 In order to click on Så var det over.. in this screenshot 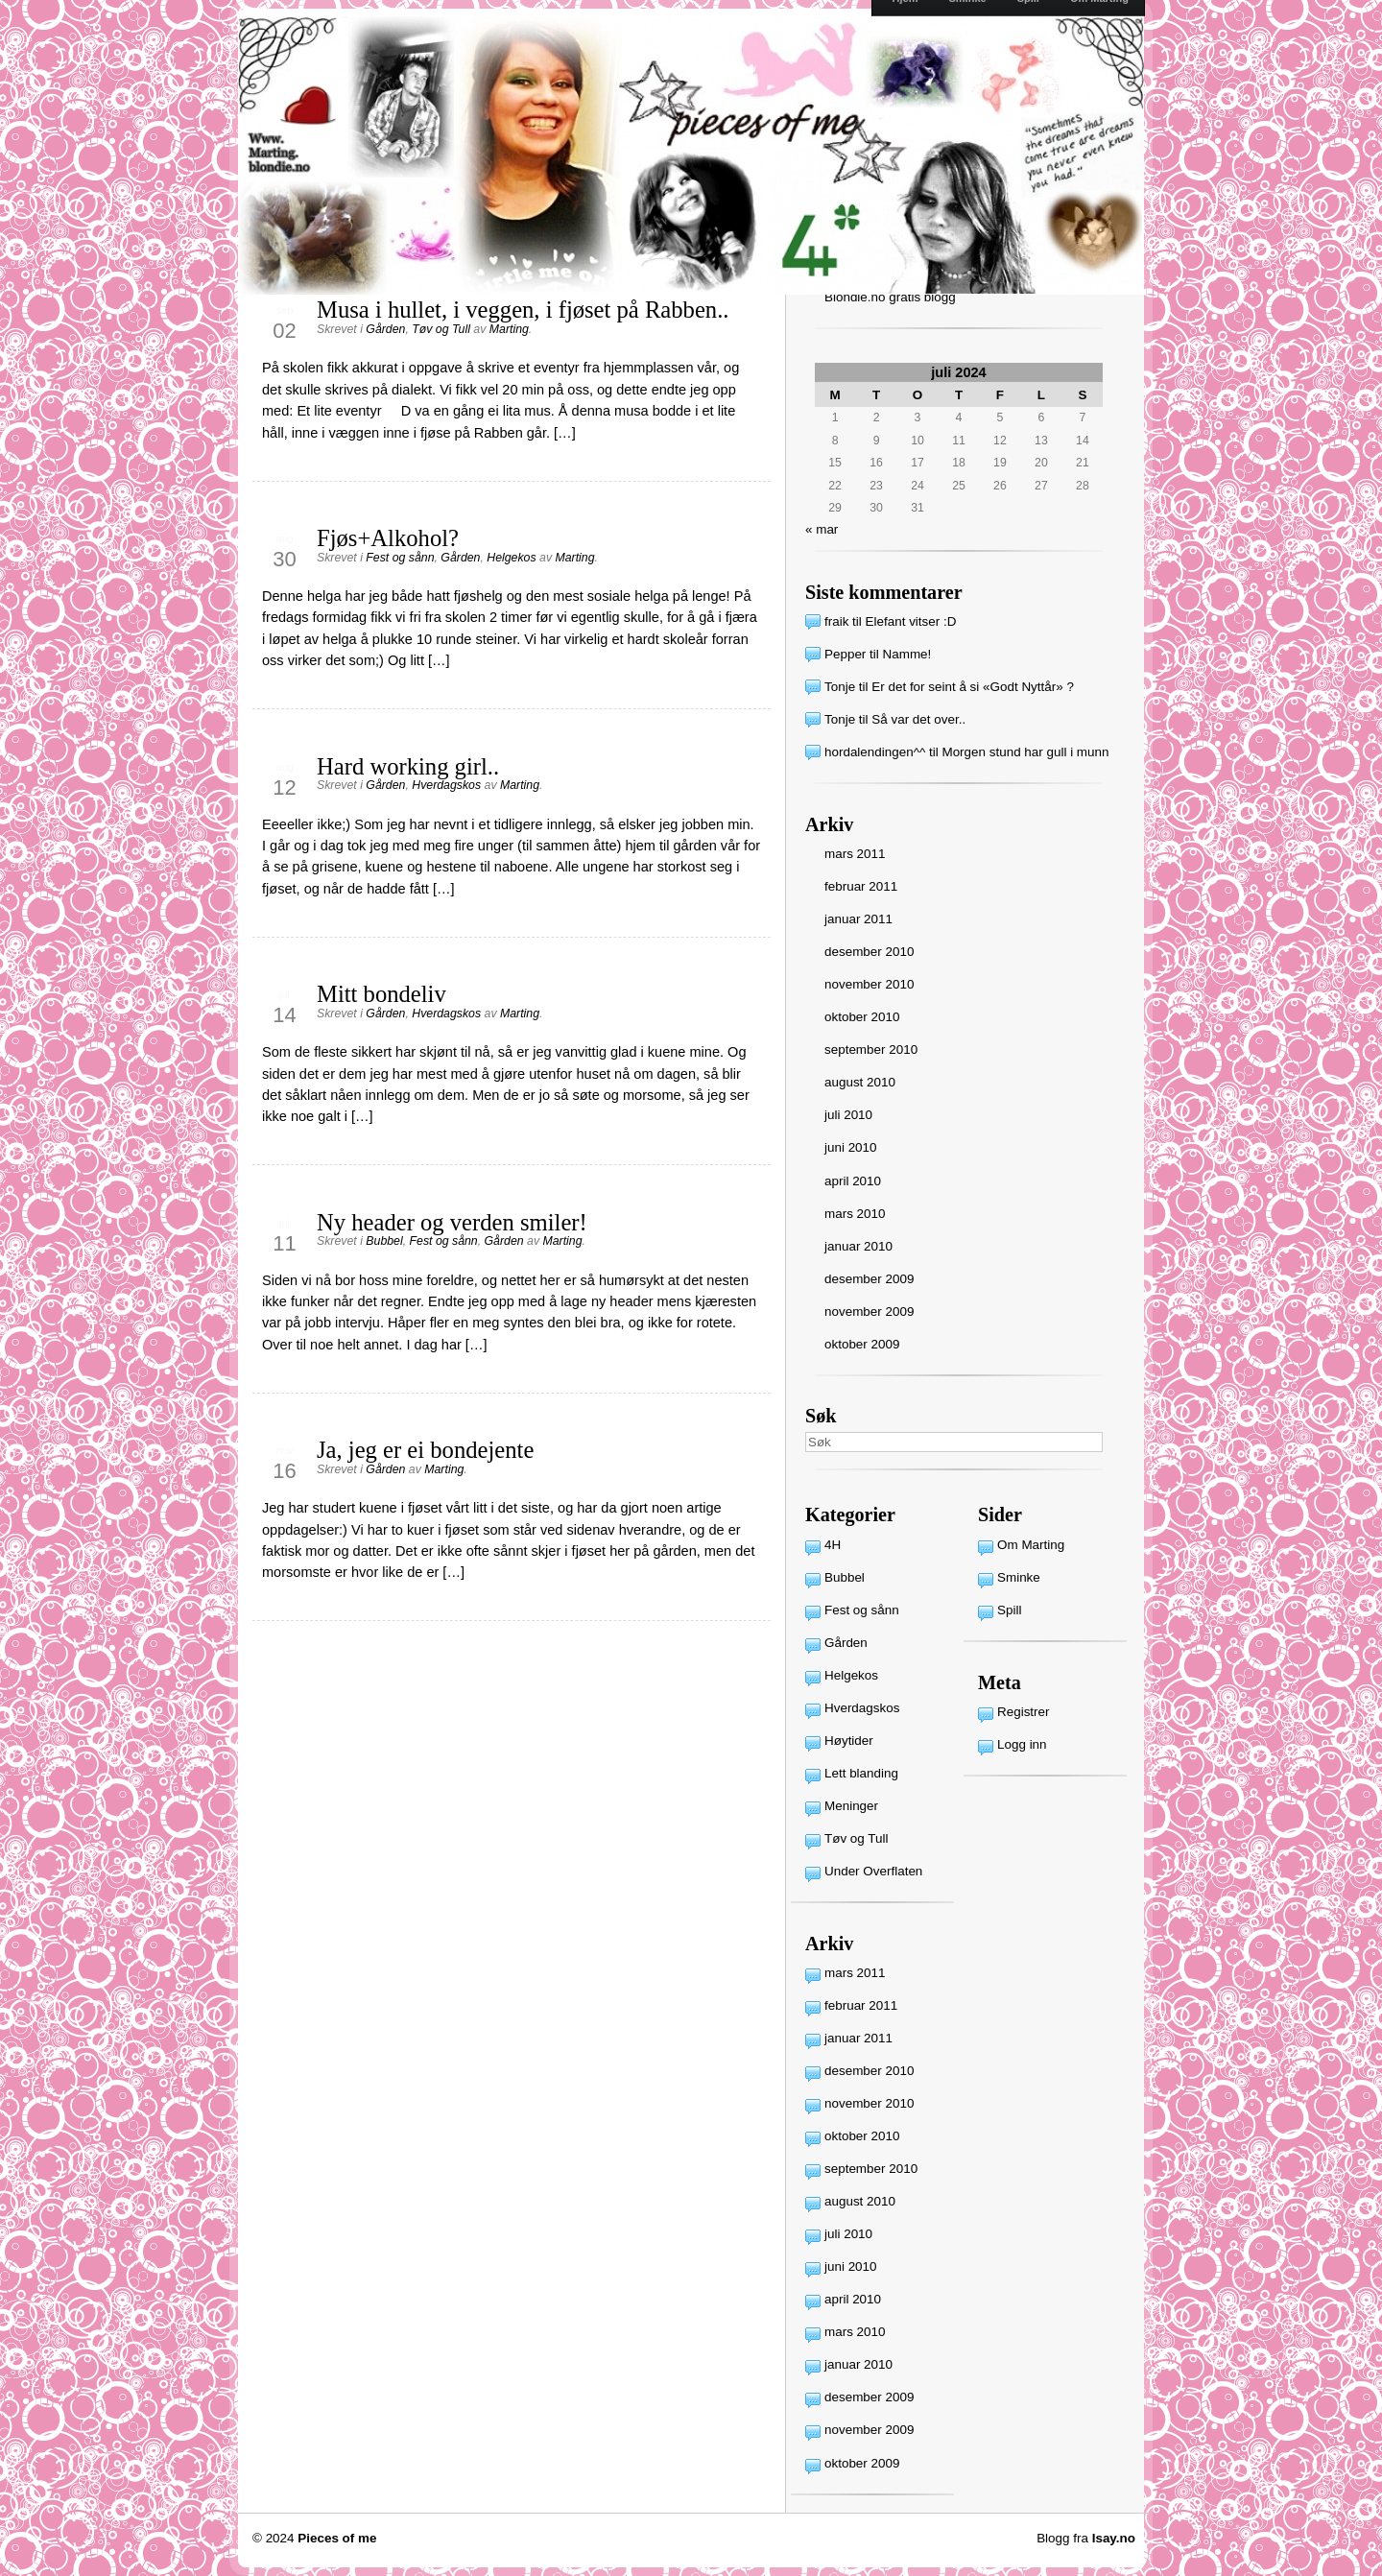, I will do `click(918, 719)`.